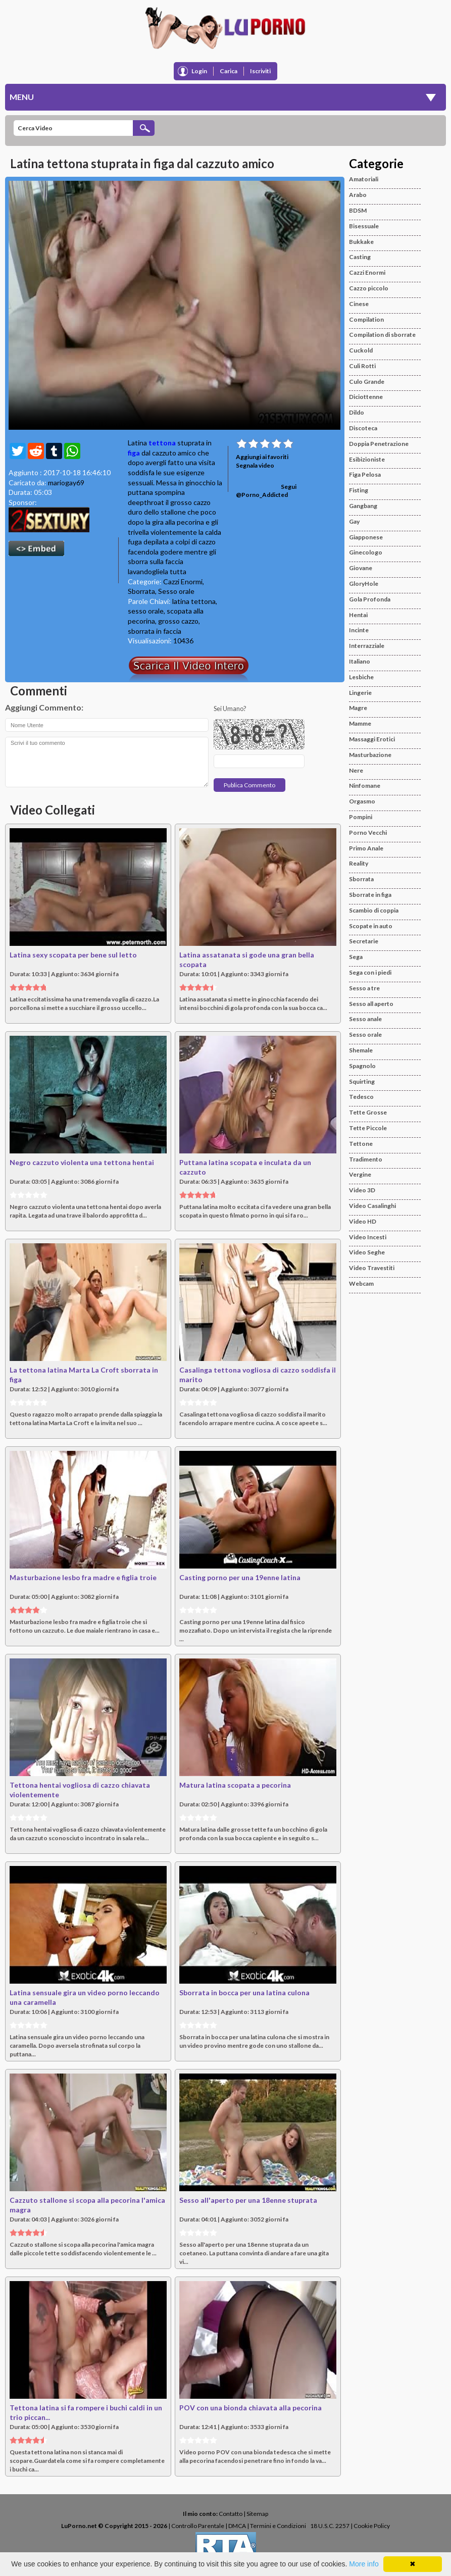  Describe the element at coordinates (250, 2407) in the screenshot. I see `POV con una bionda chiavata alla pecorina` at that location.